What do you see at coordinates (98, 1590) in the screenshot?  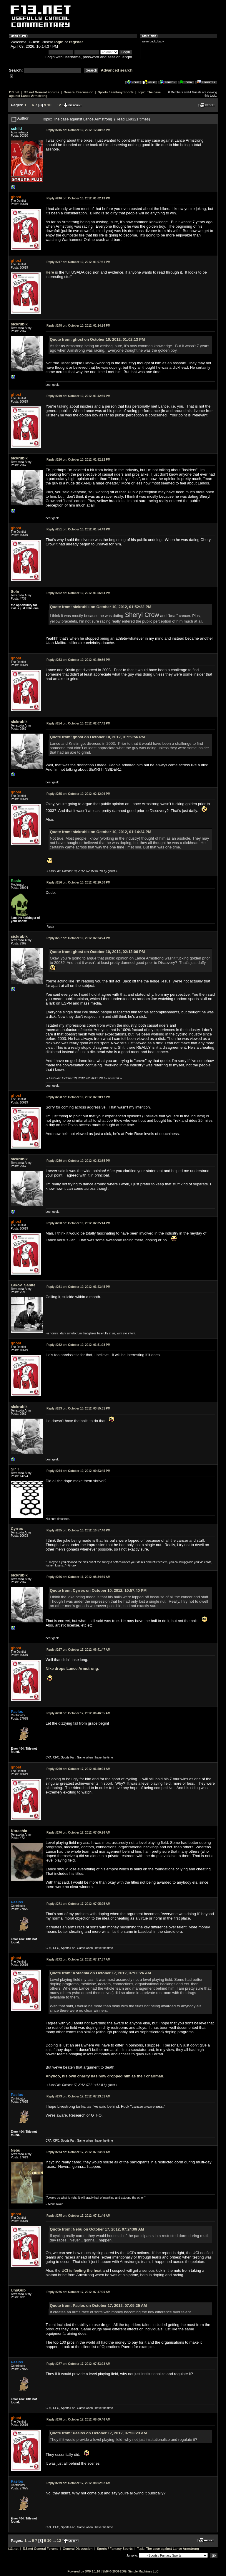 I see `Quote from: Cyrrex on October 10, 2012, 10:57:40 PM` at bounding box center [98, 1590].